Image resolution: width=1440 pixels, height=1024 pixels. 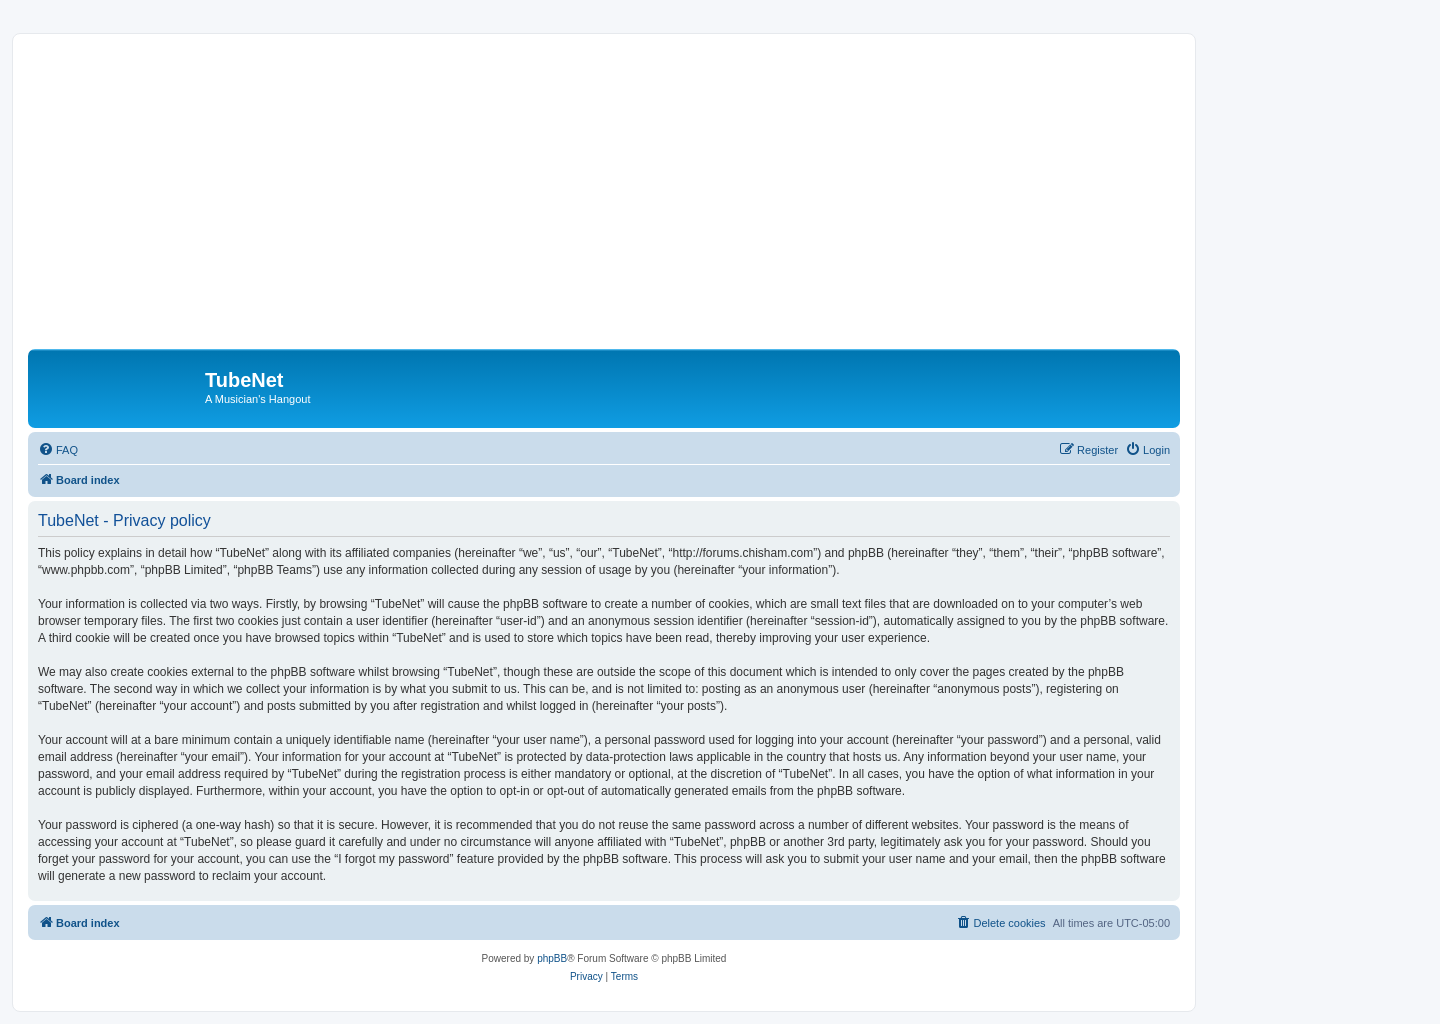 I want to click on [Advertisement], so click(x=604, y=199).